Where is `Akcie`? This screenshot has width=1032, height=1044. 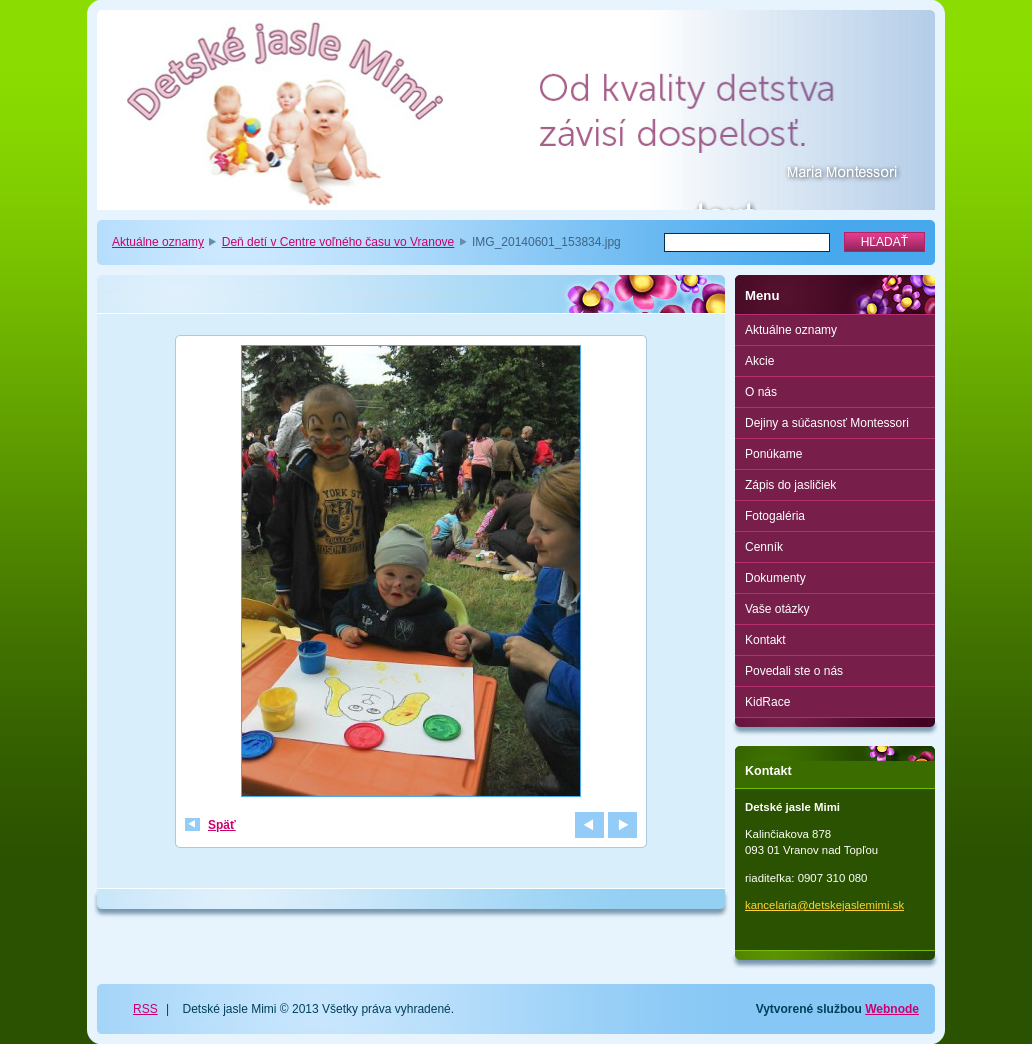 Akcie is located at coordinates (759, 361).